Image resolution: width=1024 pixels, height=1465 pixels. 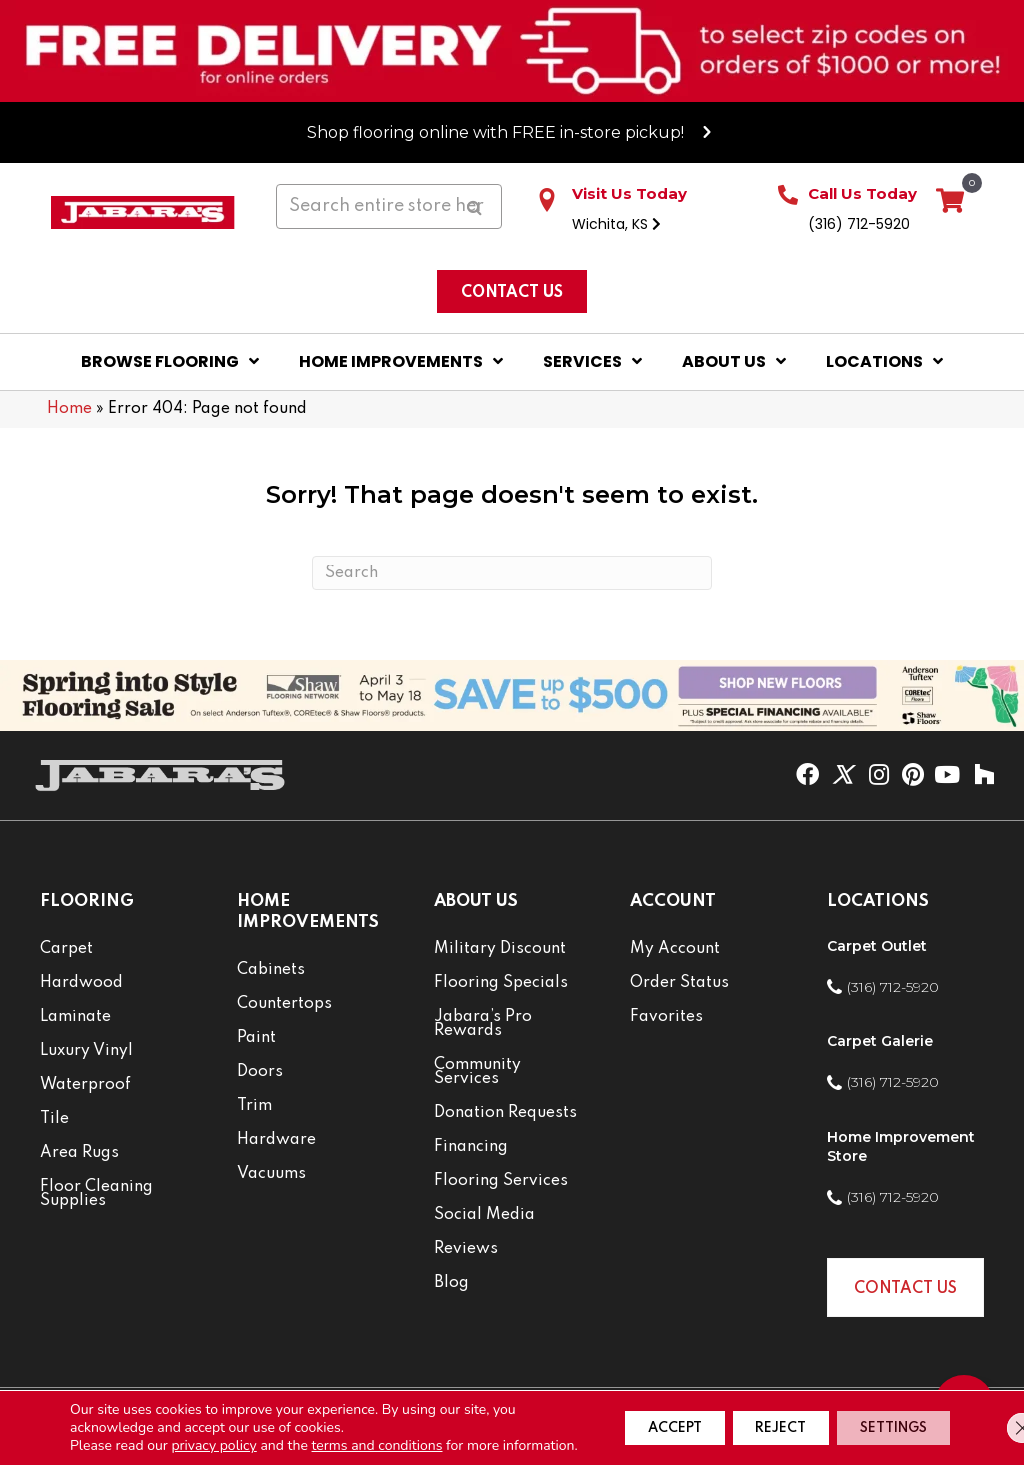 What do you see at coordinates (389, 206) in the screenshot?
I see `[Search input]` at bounding box center [389, 206].